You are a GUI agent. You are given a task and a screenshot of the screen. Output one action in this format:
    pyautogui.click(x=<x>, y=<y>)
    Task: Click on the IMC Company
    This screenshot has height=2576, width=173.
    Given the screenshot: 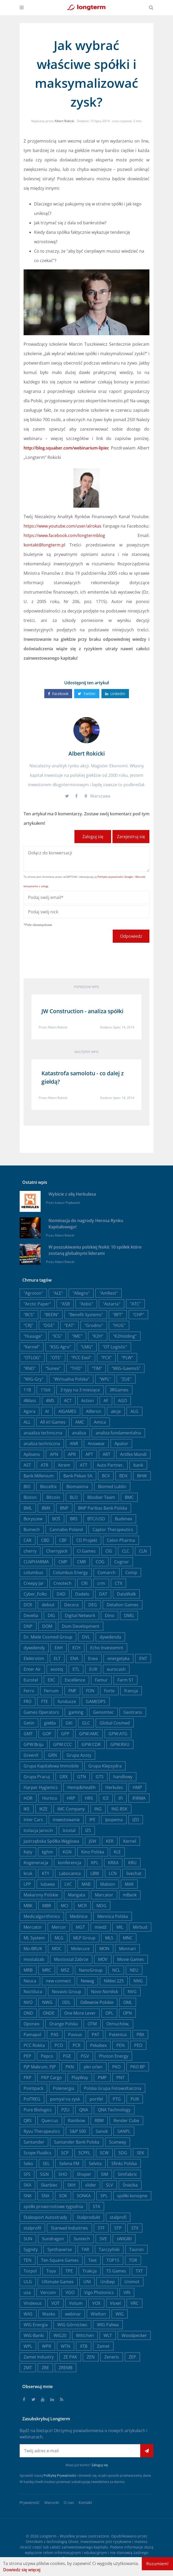 What is the action you would take?
    pyautogui.click(x=71, y=1809)
    